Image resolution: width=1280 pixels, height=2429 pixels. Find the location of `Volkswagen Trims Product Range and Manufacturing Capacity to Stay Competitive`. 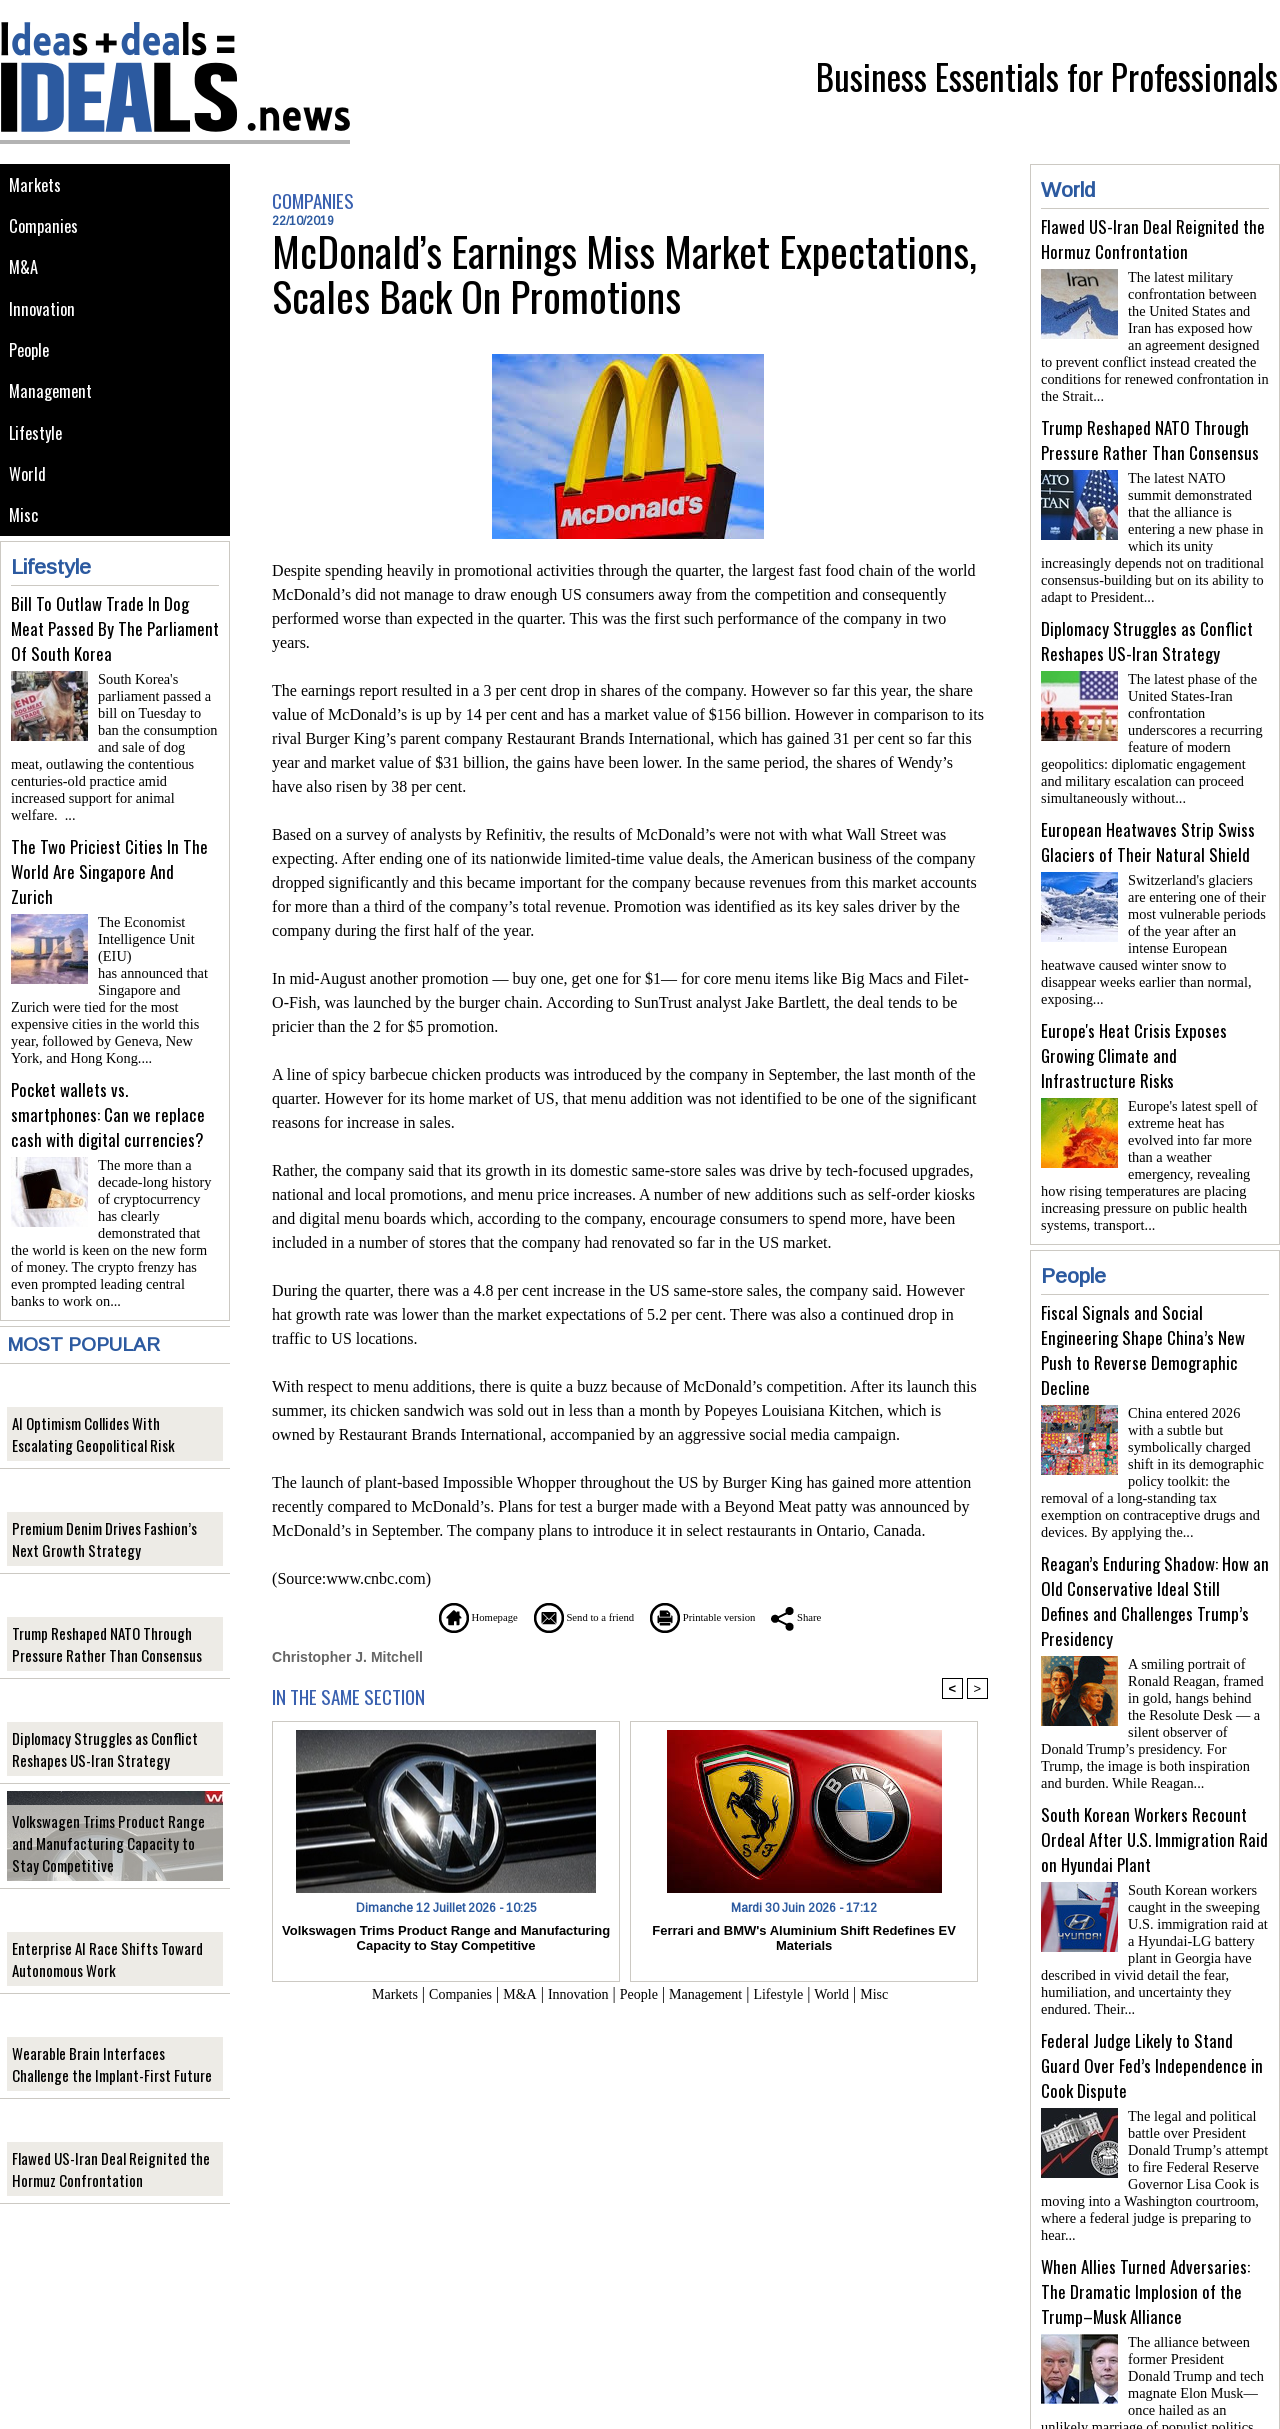

Volkswagen Trims Product Range and Manufacturing Capacity to Stay Competitive is located at coordinates (109, 1818).